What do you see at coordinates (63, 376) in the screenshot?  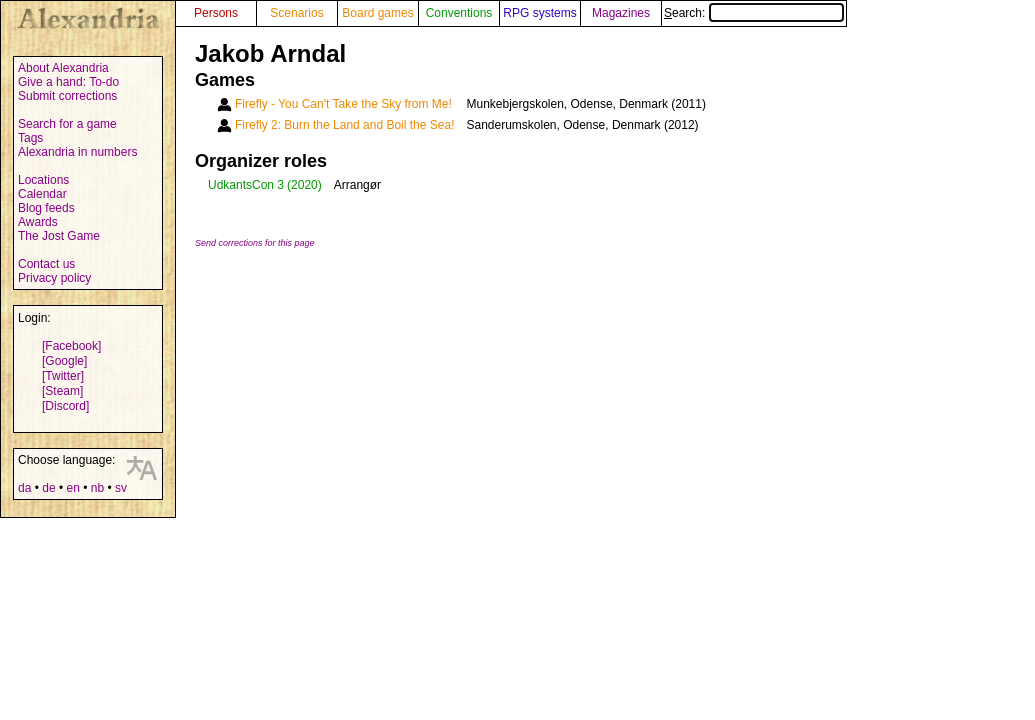 I see `[Twitter]` at bounding box center [63, 376].